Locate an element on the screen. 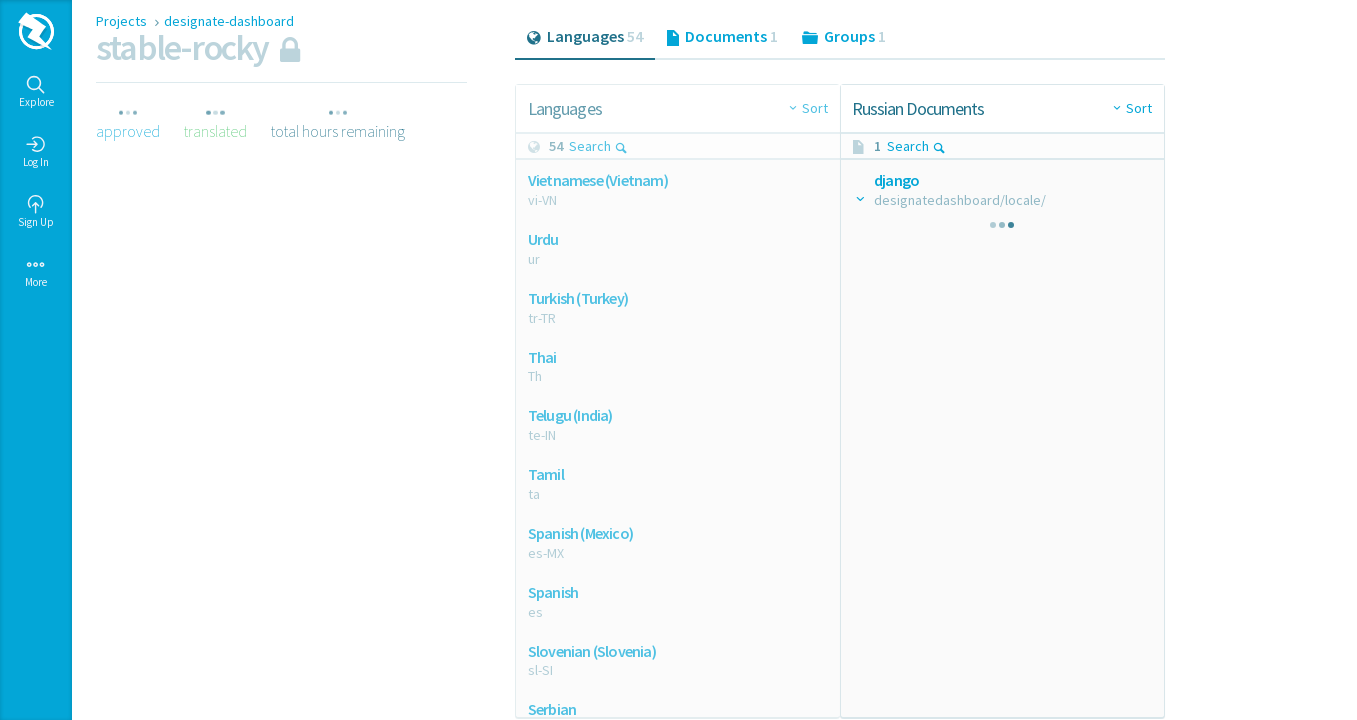 Image resolution: width=1357 pixels, height=720 pixels. Projects is located at coordinates (123, 21).